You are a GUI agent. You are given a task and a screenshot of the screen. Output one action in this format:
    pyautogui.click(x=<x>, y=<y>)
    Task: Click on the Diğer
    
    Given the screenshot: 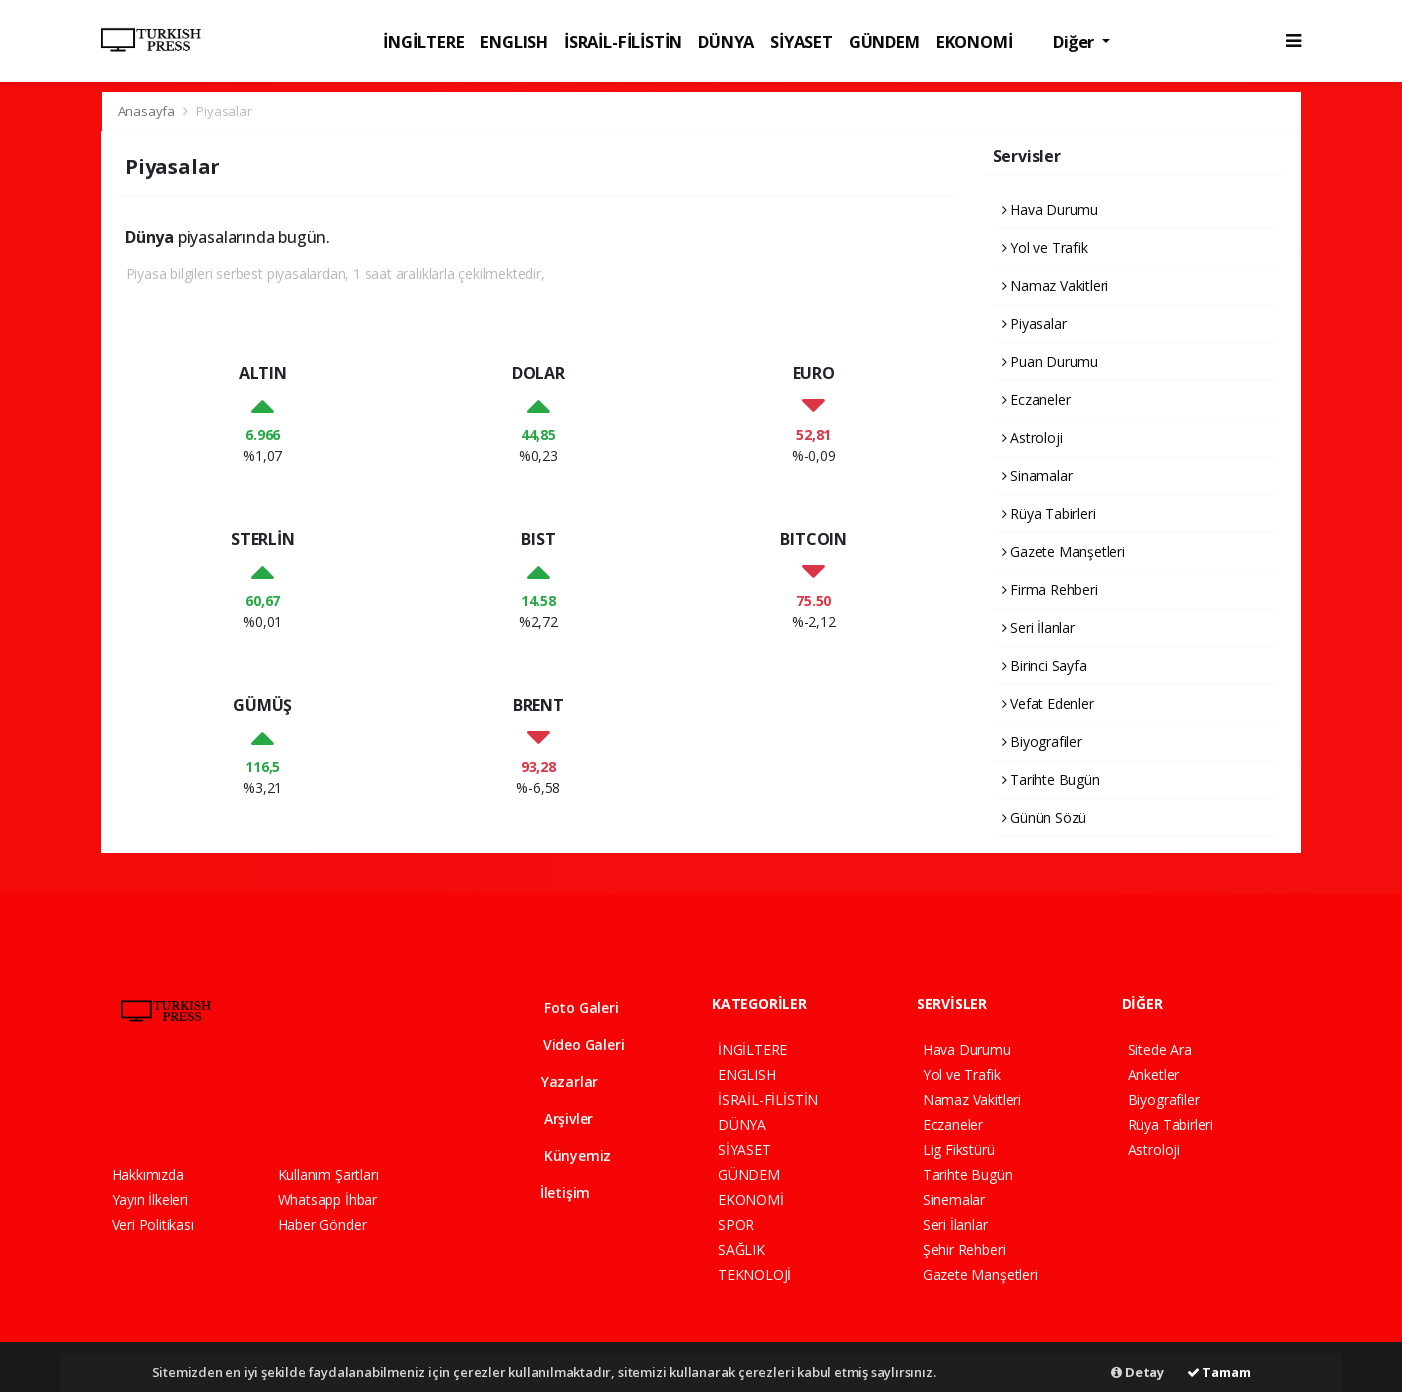 What is the action you would take?
    pyautogui.click(x=1075, y=41)
    